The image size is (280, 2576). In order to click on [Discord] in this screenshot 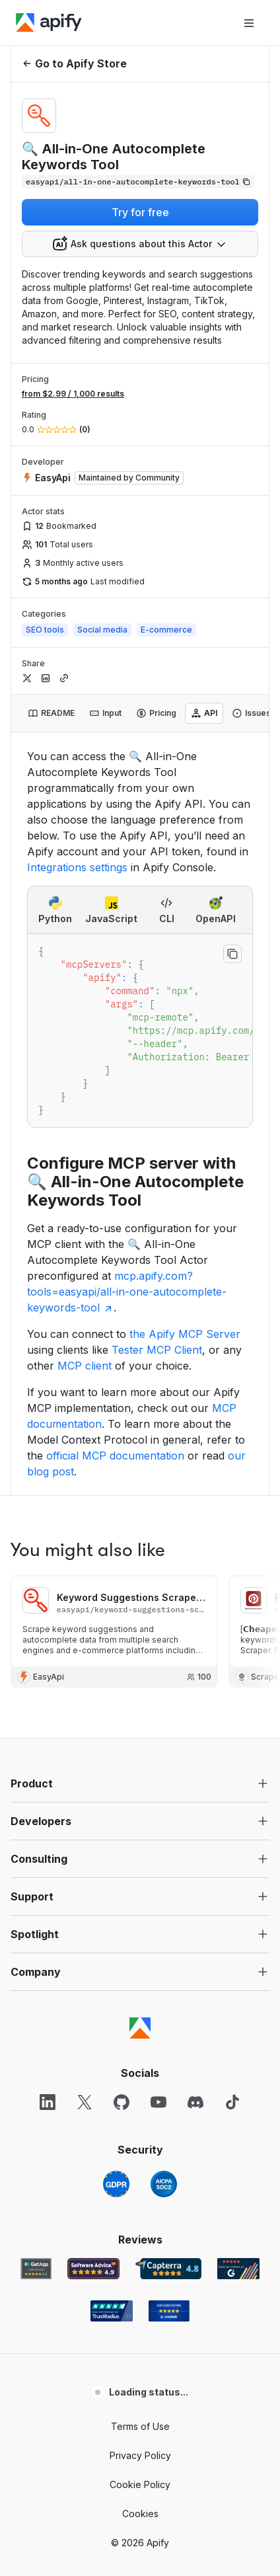, I will do `click(195, 1635)`.